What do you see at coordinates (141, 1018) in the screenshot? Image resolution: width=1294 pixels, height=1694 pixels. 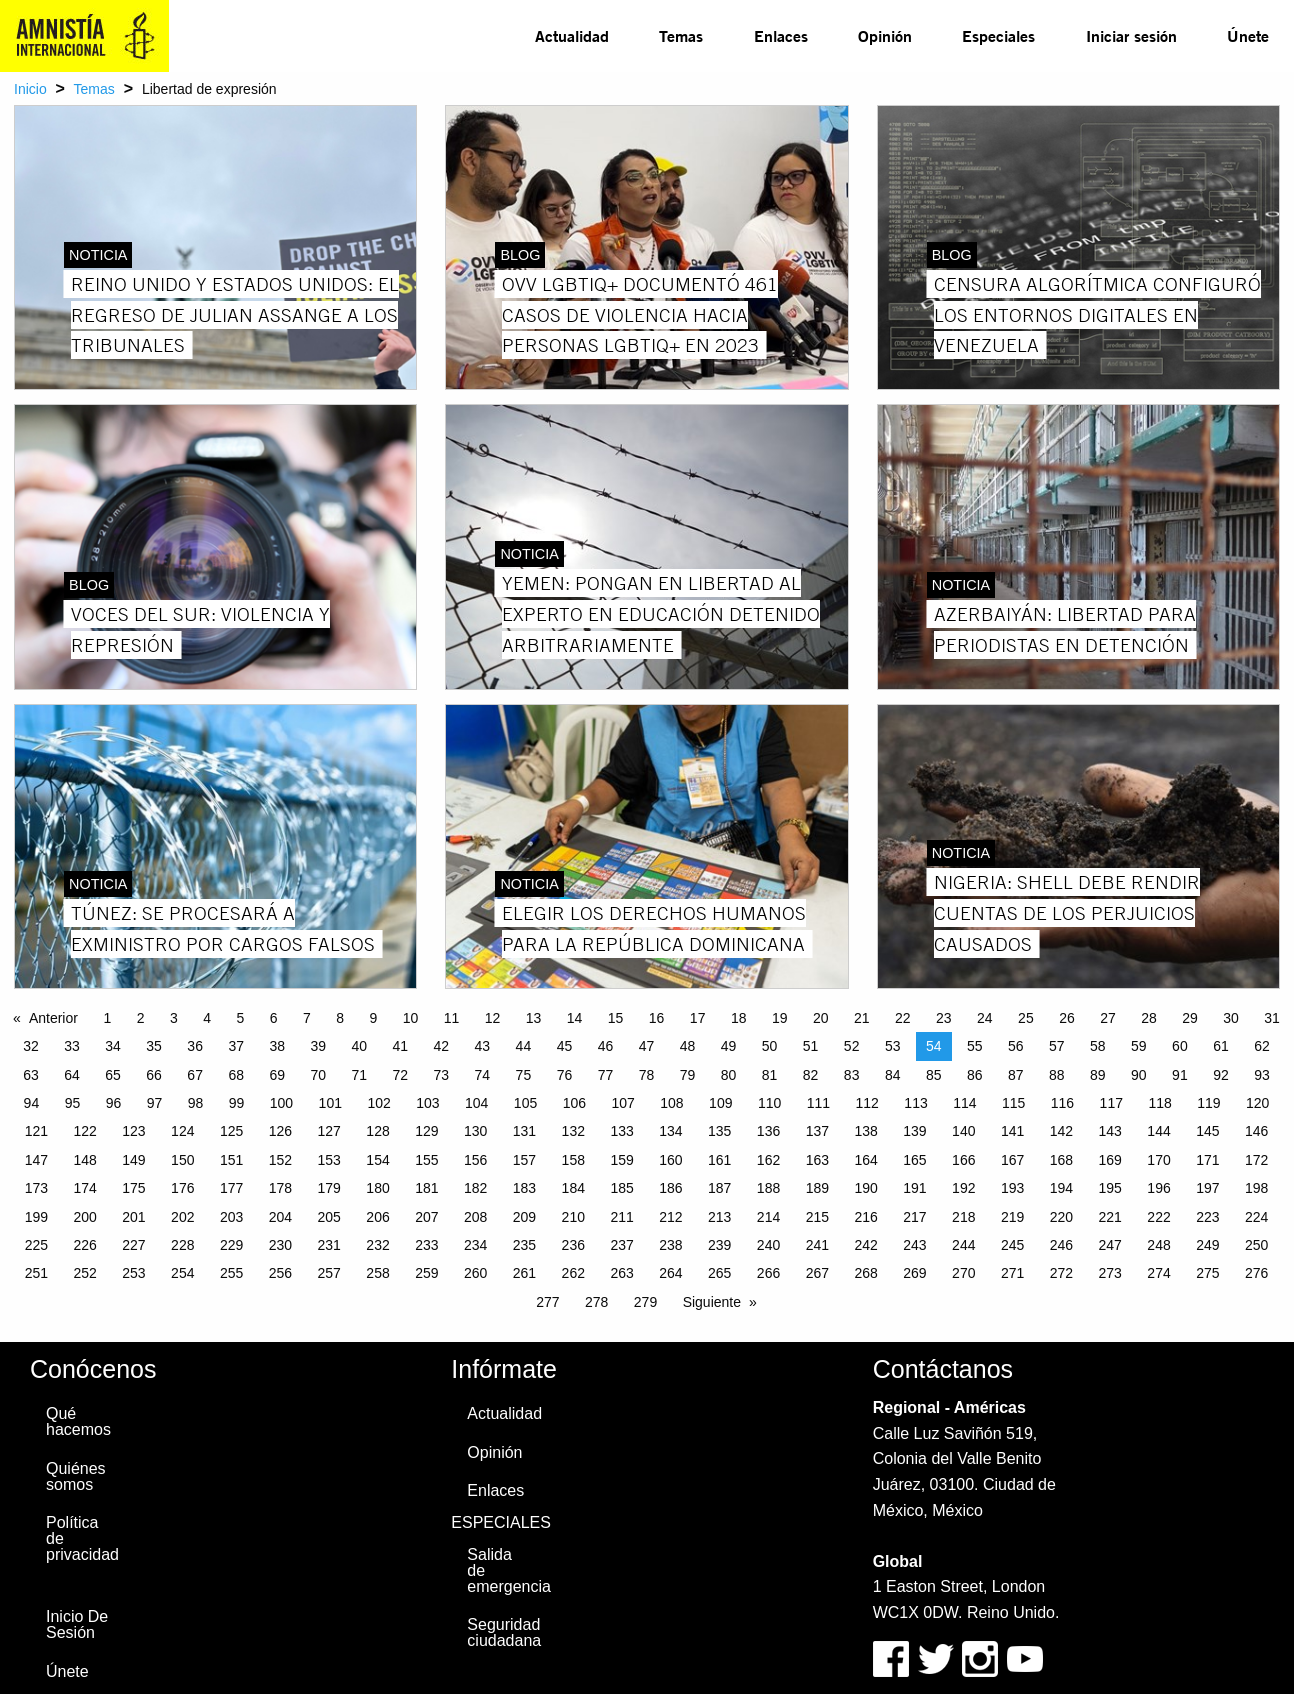 I see `2 [Page 2]` at bounding box center [141, 1018].